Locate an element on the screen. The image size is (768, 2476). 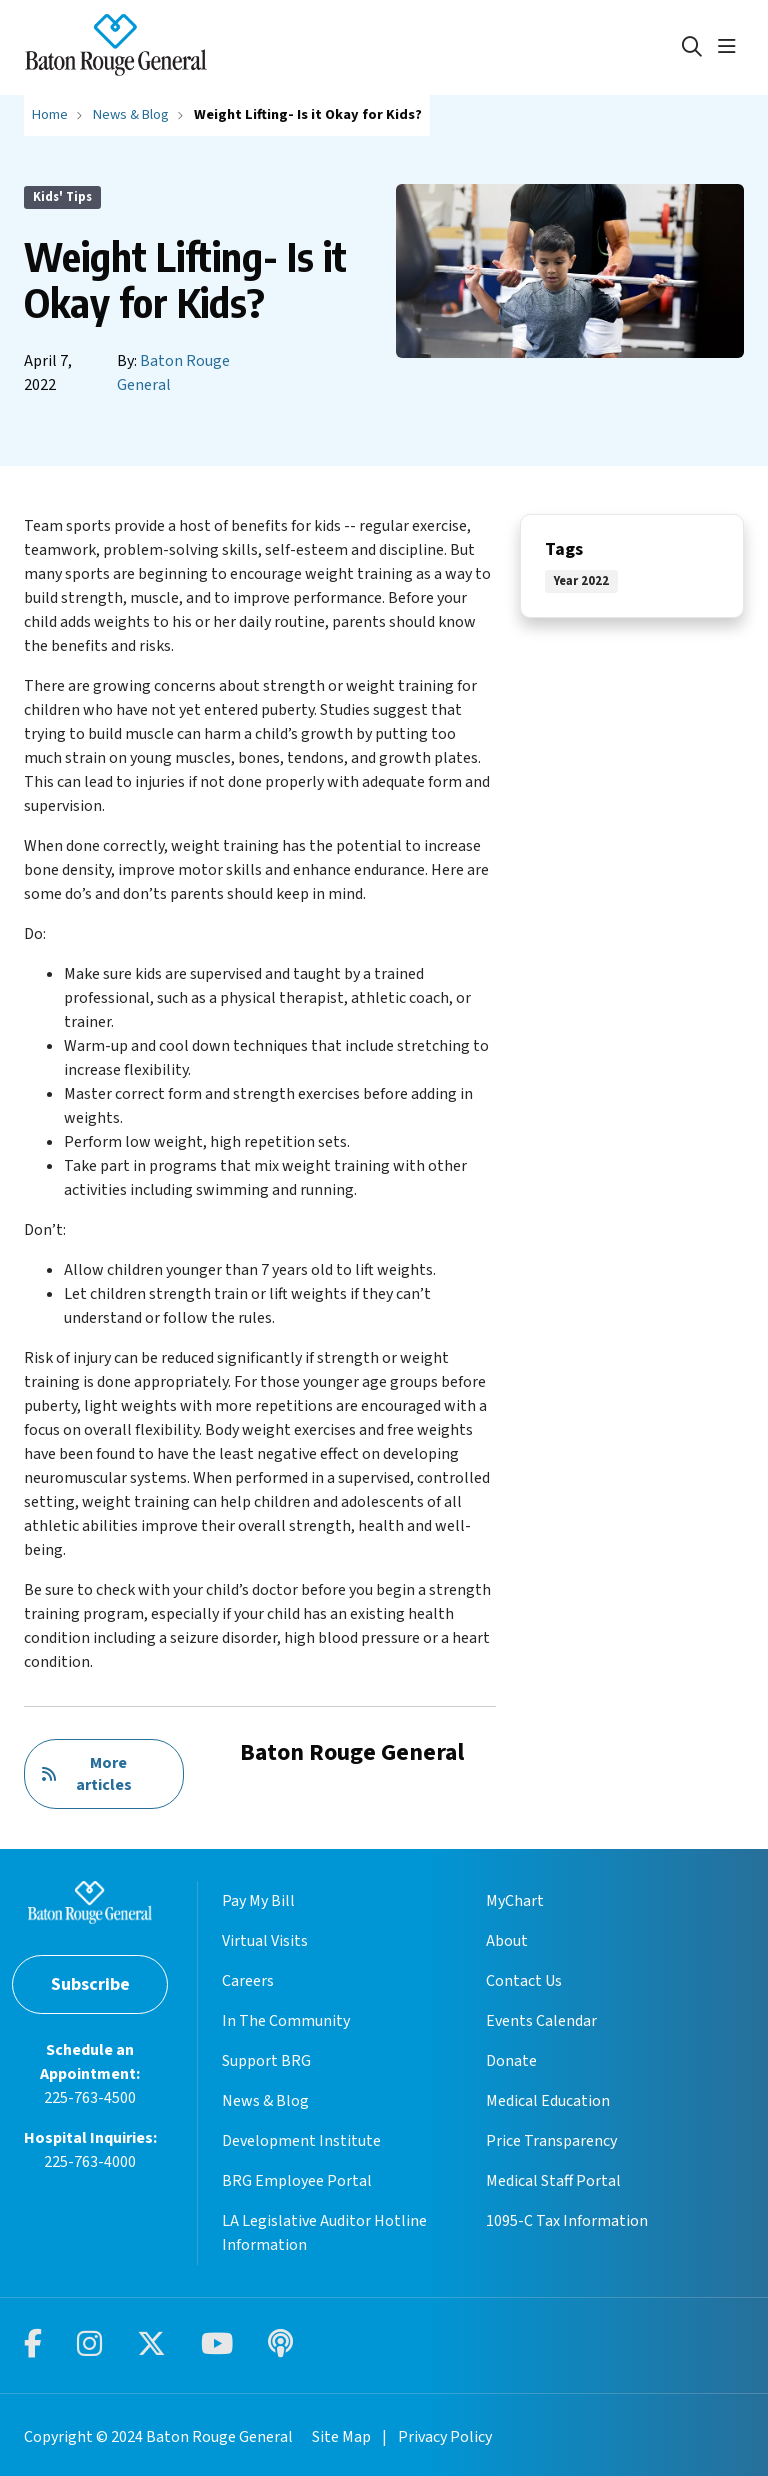
[button] is located at coordinates (731, 47).